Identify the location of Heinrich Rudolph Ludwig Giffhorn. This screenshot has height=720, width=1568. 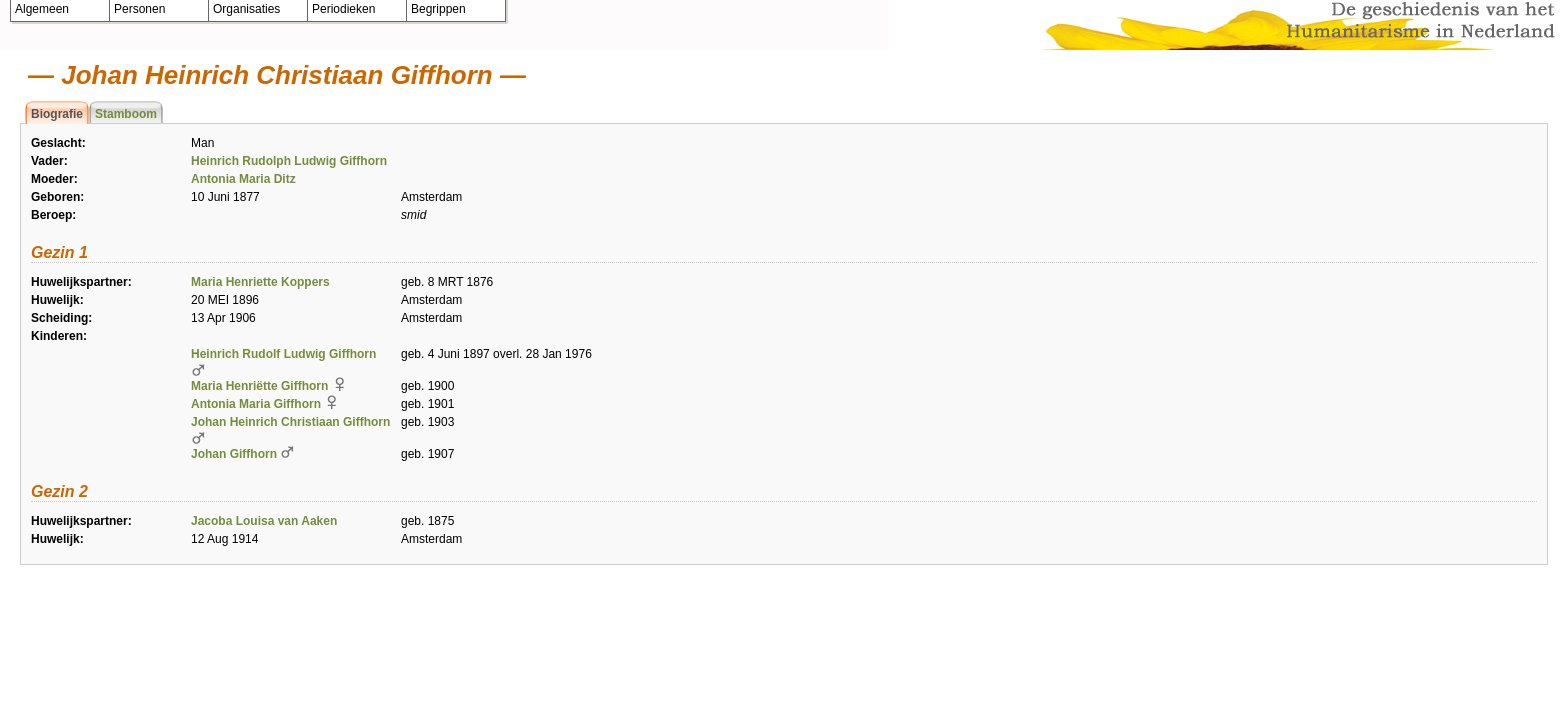
(289, 161).